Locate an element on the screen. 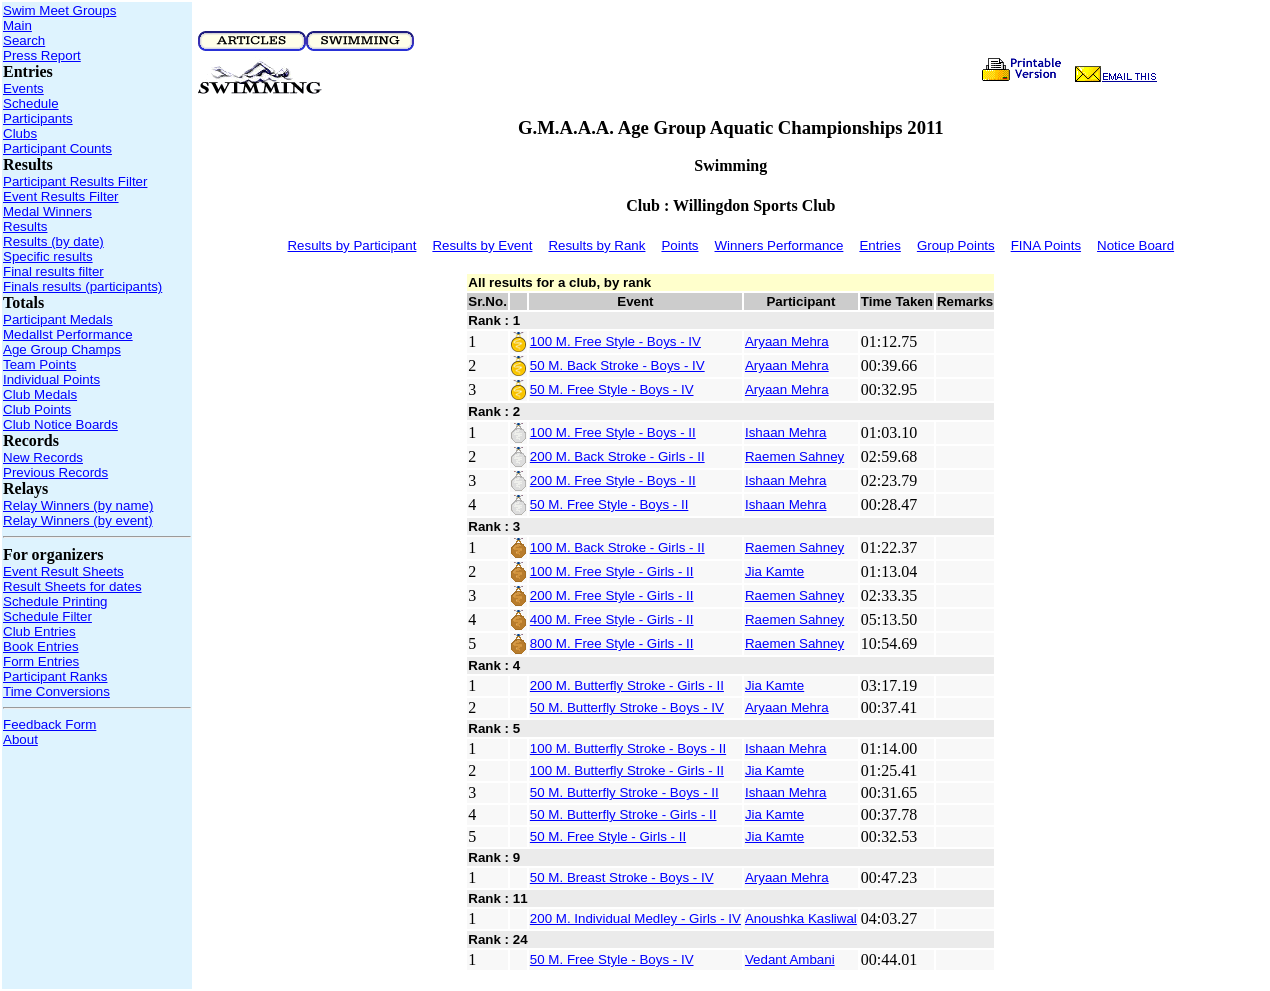 The width and height of the screenshot is (1270, 991). Team Points is located at coordinates (39, 364).